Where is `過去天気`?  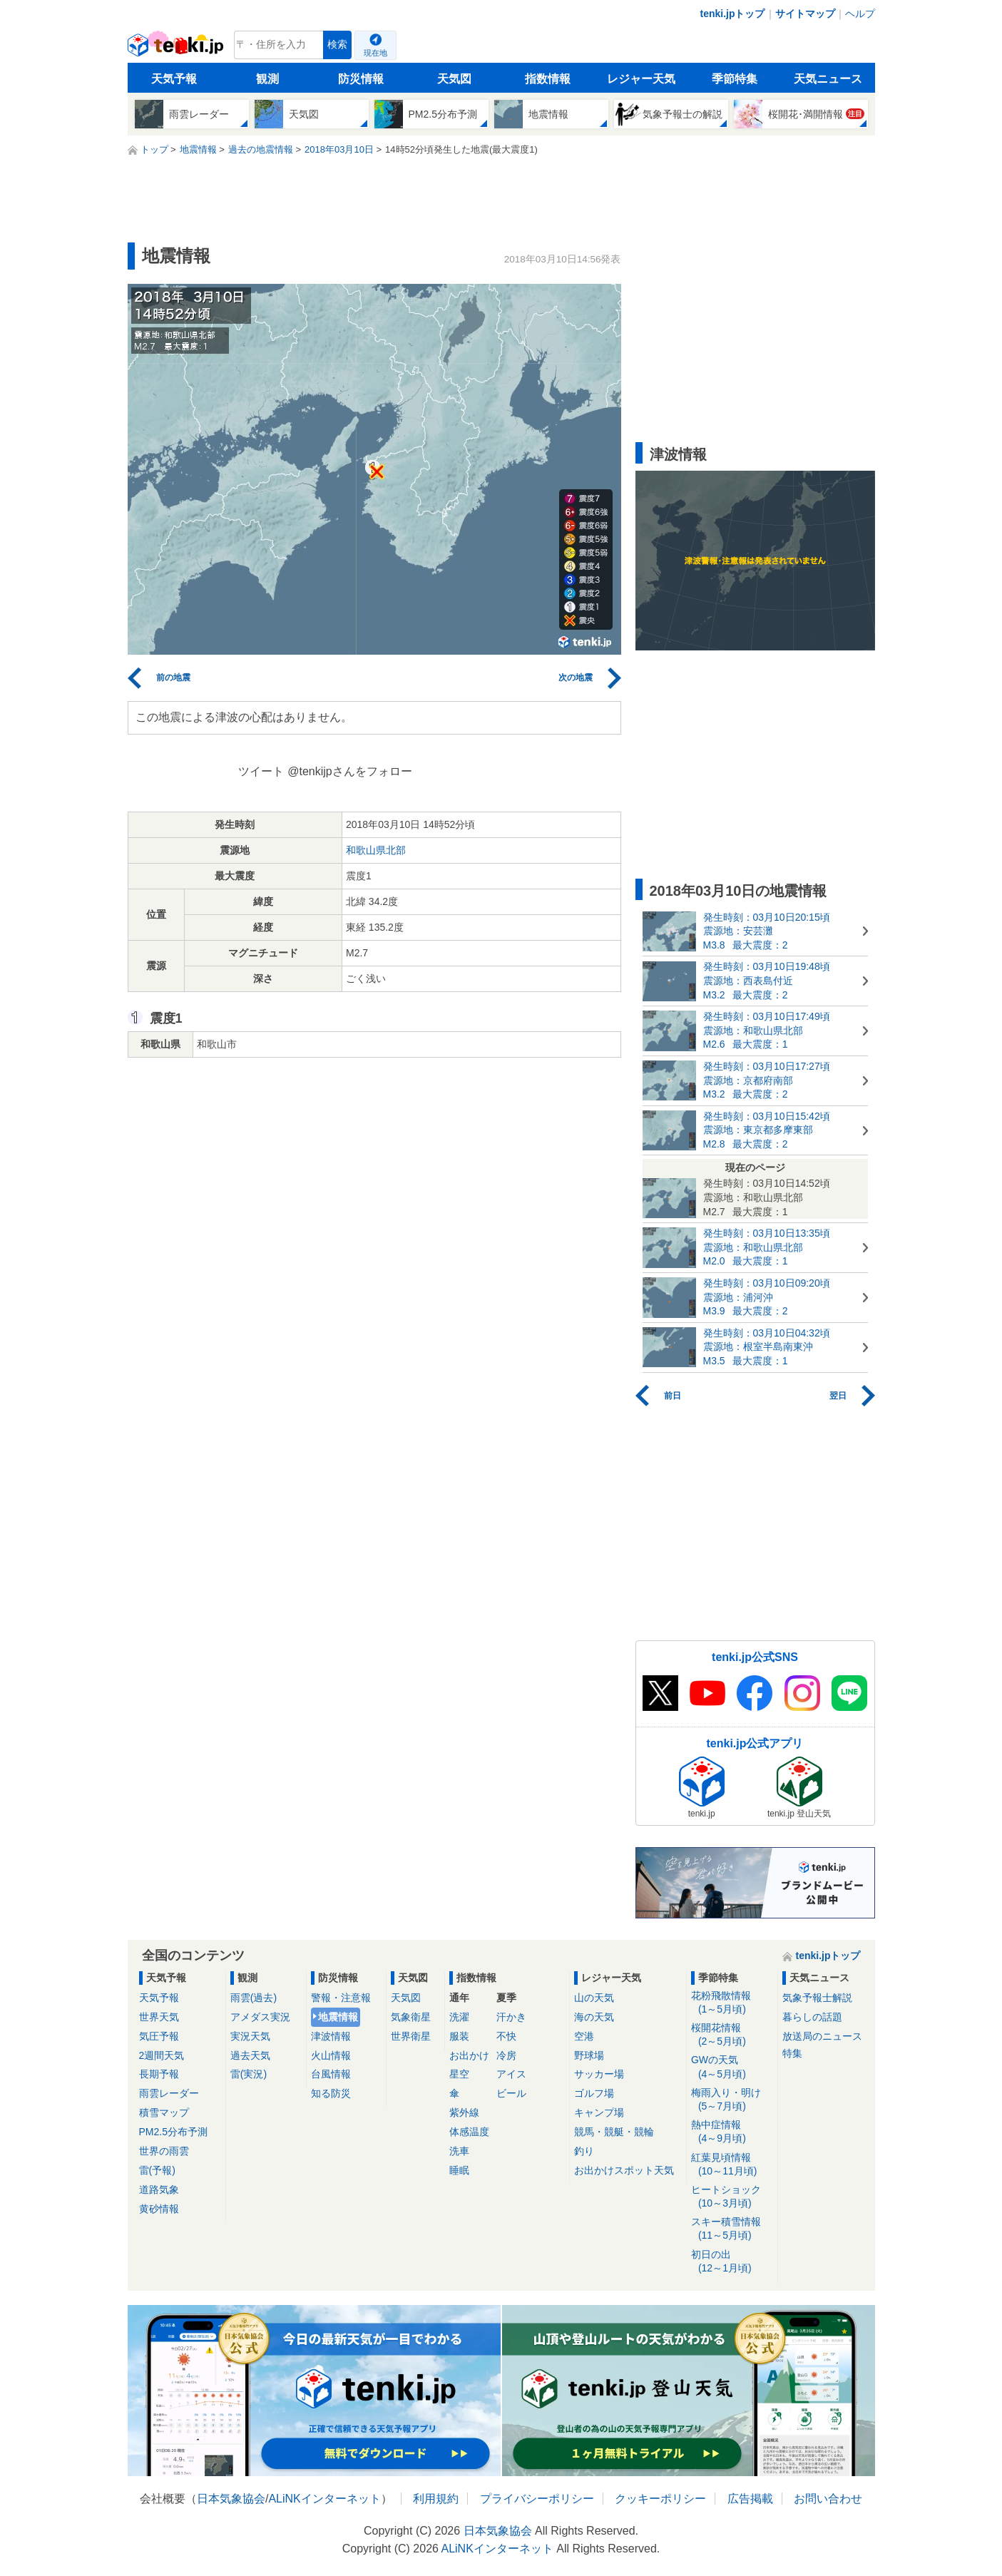
過去天気 is located at coordinates (250, 2055).